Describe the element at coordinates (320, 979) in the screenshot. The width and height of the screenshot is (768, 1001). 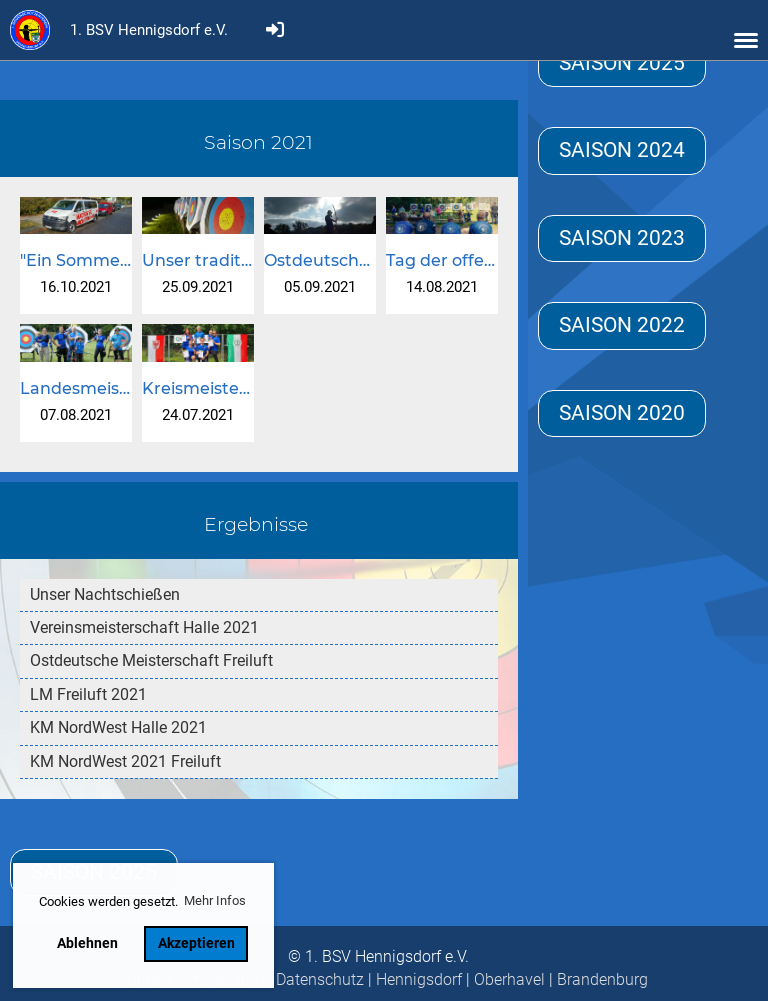
I see `Datenschutz` at that location.